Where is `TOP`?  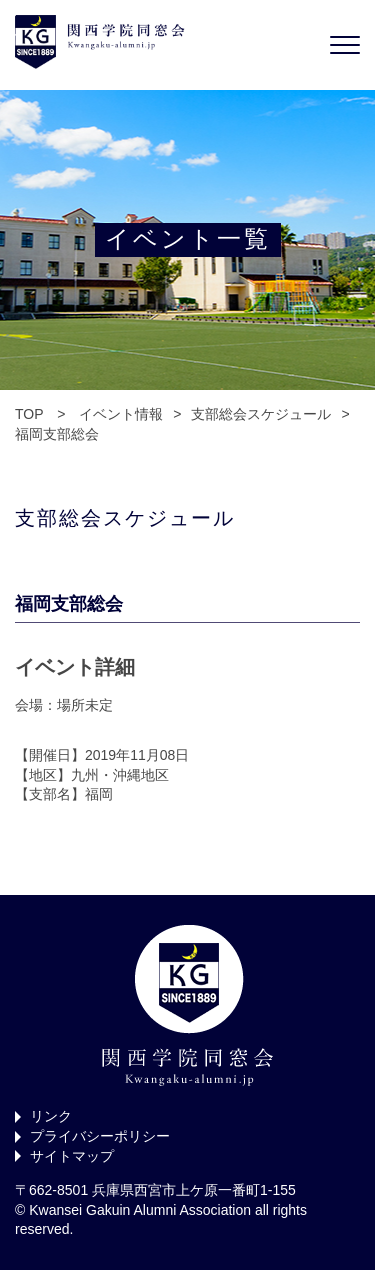 TOP is located at coordinates (29, 414).